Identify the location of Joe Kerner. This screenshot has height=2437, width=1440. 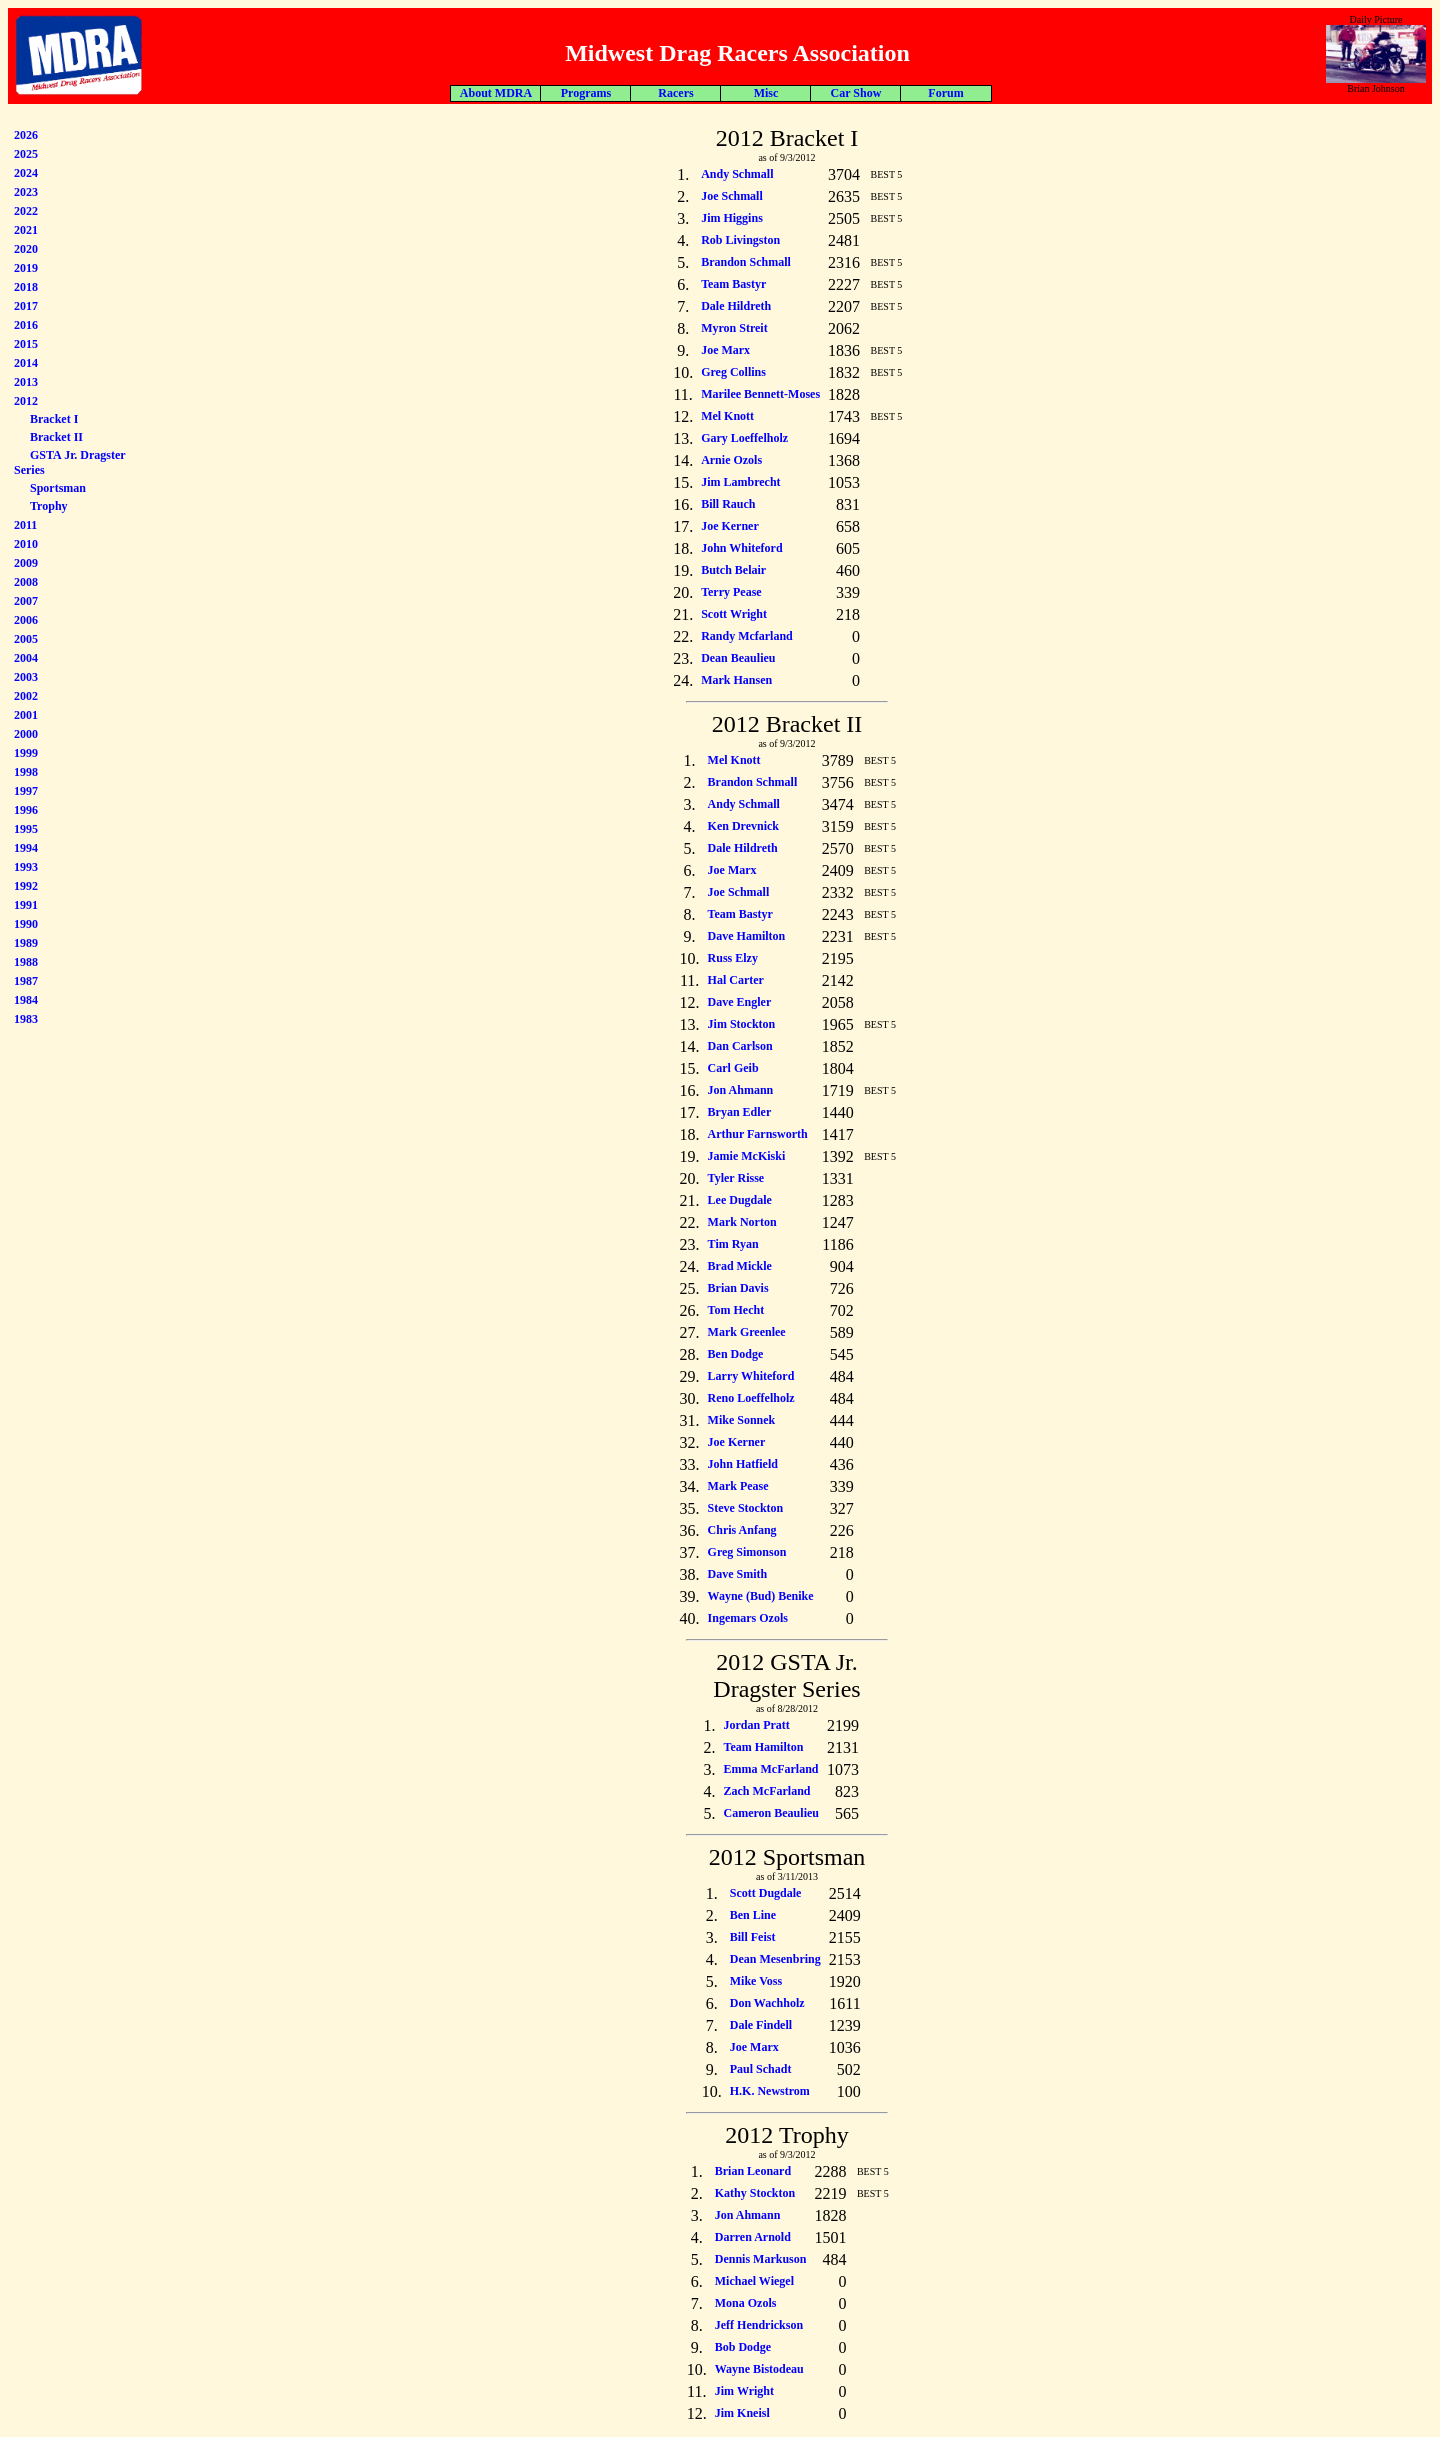
(730, 526).